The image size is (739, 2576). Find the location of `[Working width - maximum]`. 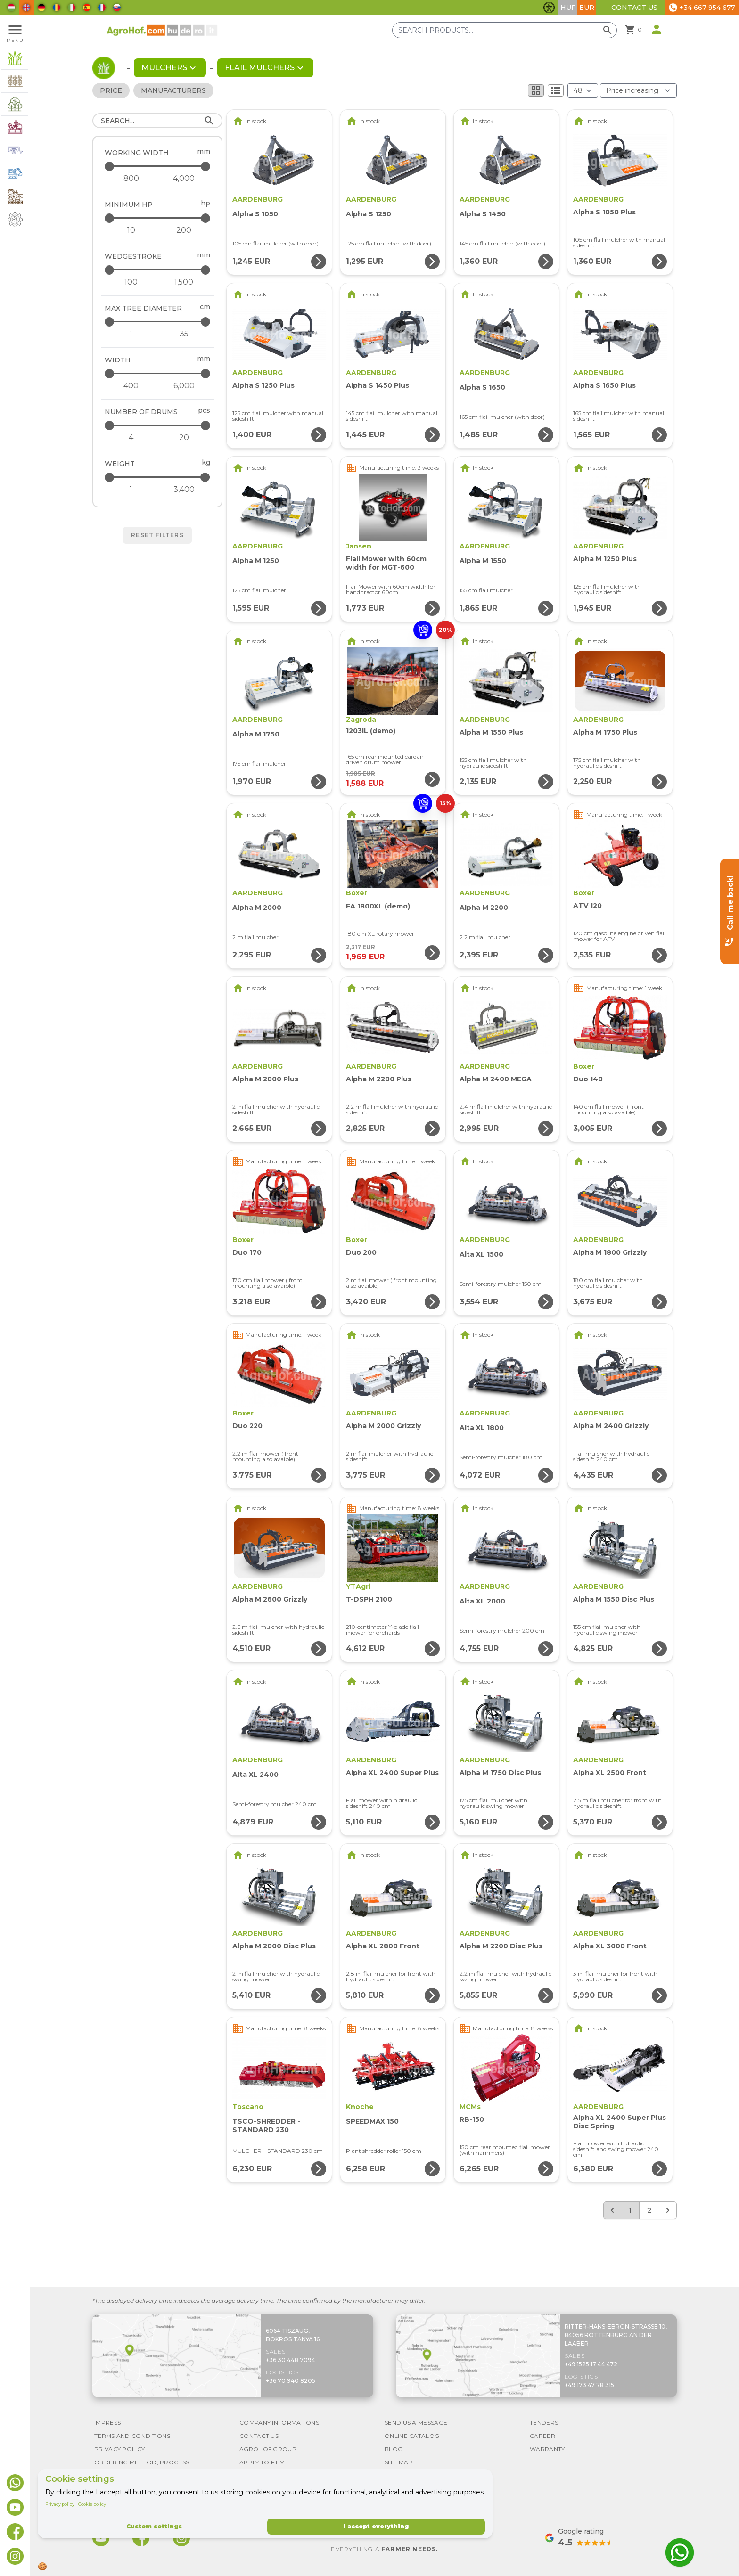

[Working width - maximum] is located at coordinates (158, 166).